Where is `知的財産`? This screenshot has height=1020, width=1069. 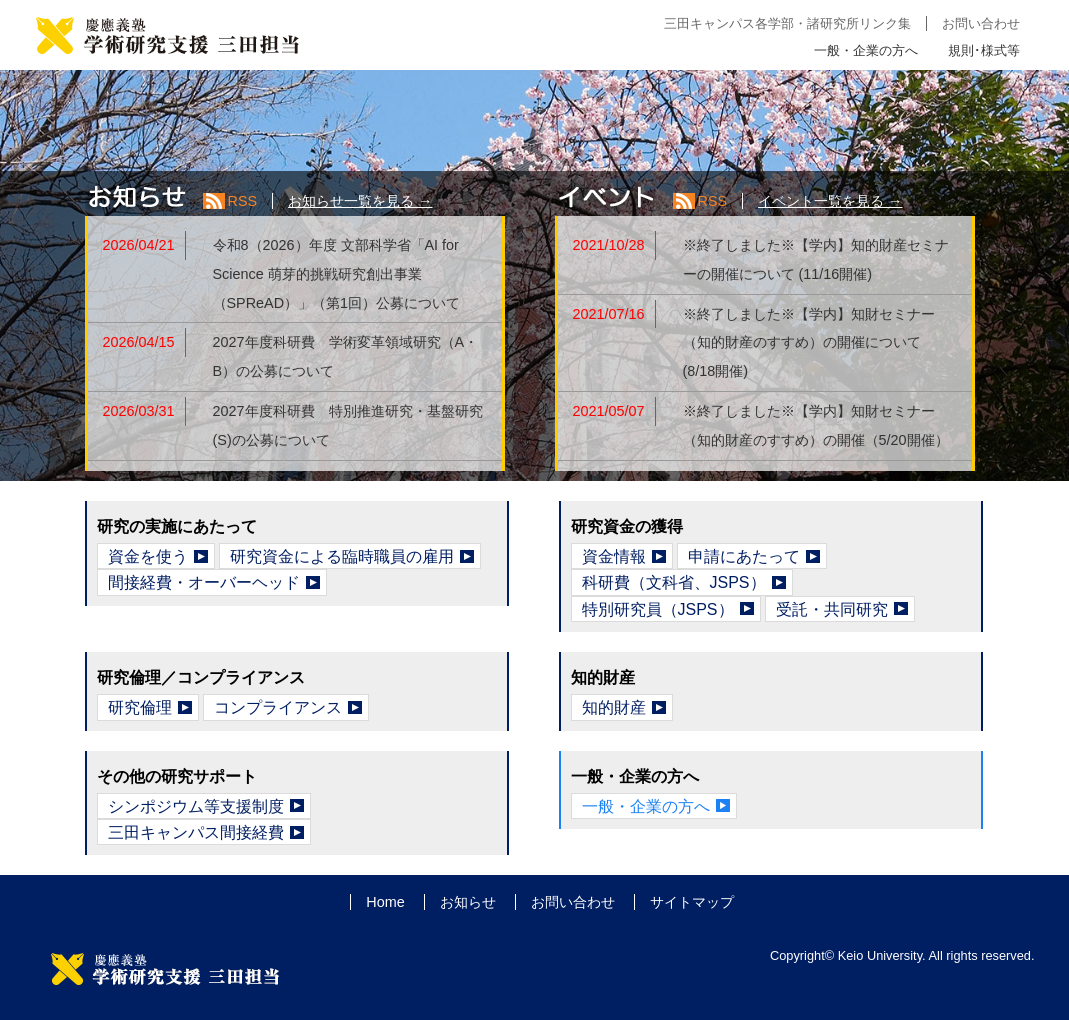
知的財産 is located at coordinates (614, 707).